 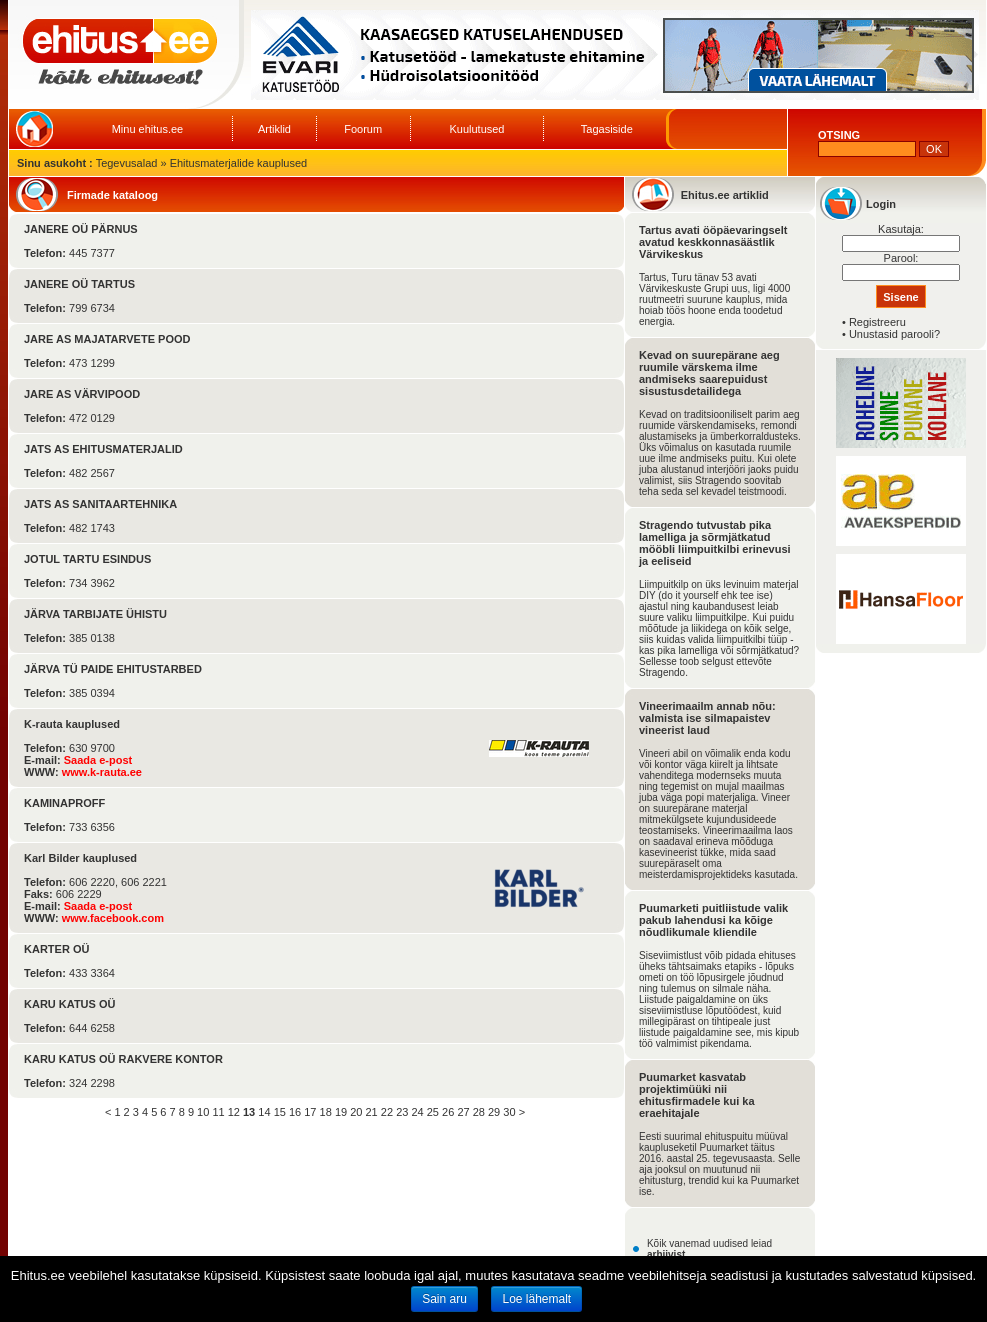 I want to click on 19, so click(x=341, y=1112).